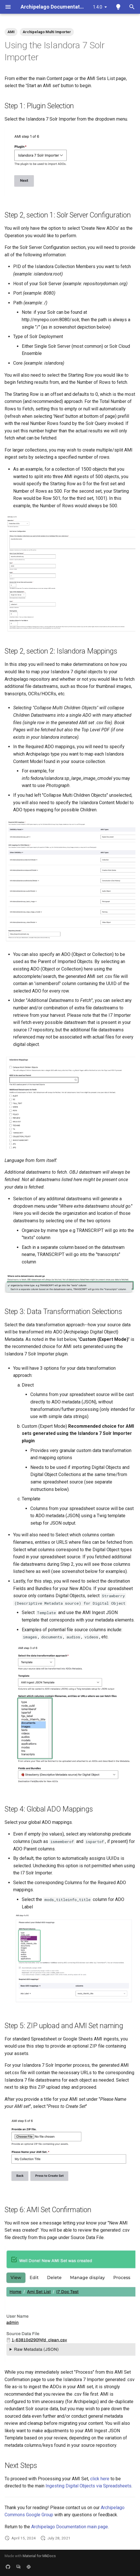  I want to click on click here, so click(99, 2478).